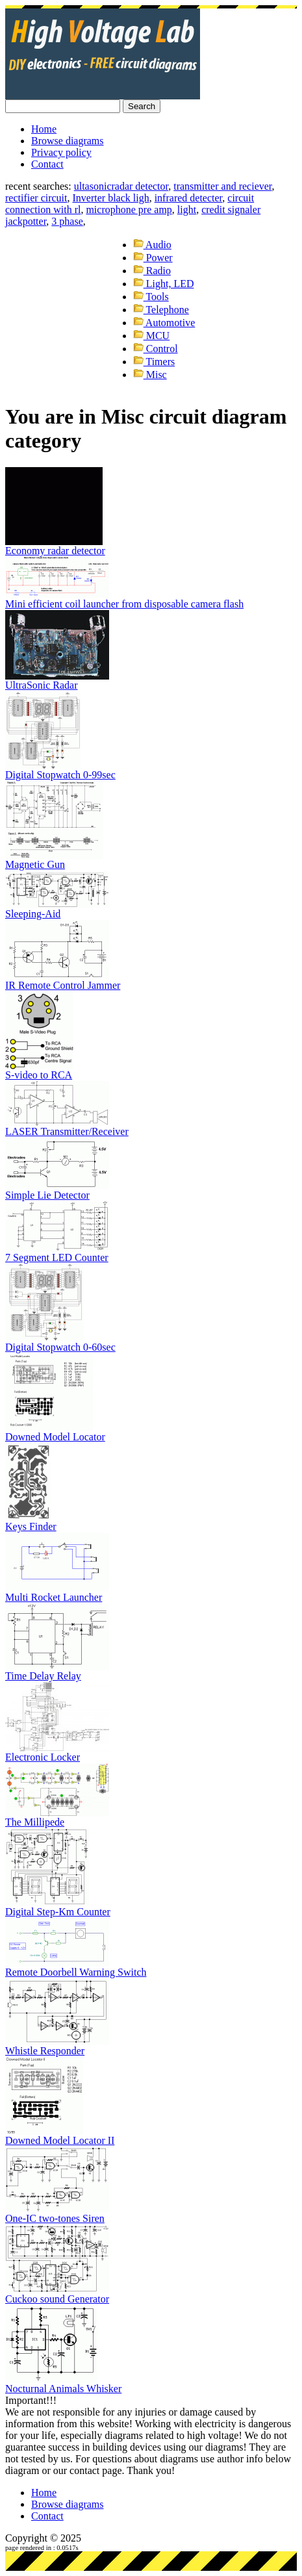 This screenshot has height=2576, width=302. What do you see at coordinates (55, 550) in the screenshot?
I see `Economy radar detector` at bounding box center [55, 550].